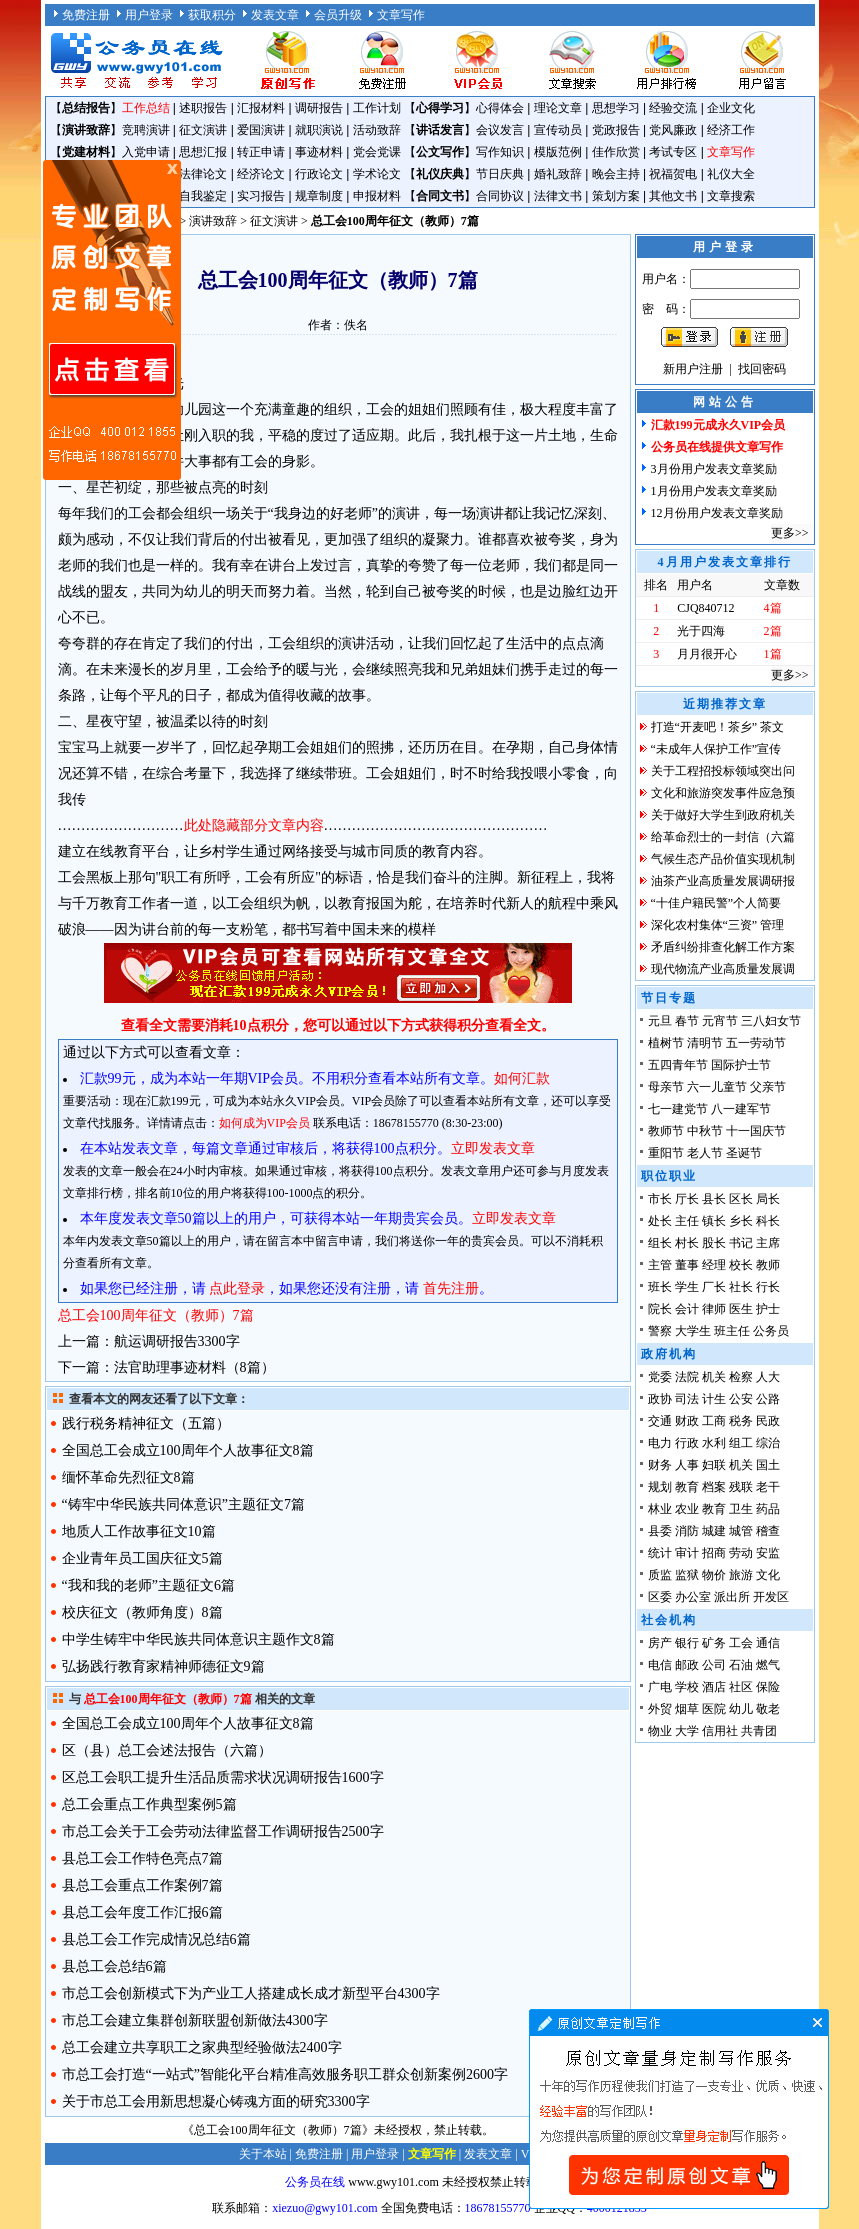 This screenshot has height=2229, width=859. Describe the element at coordinates (768, 1443) in the screenshot. I see `综治` at that location.